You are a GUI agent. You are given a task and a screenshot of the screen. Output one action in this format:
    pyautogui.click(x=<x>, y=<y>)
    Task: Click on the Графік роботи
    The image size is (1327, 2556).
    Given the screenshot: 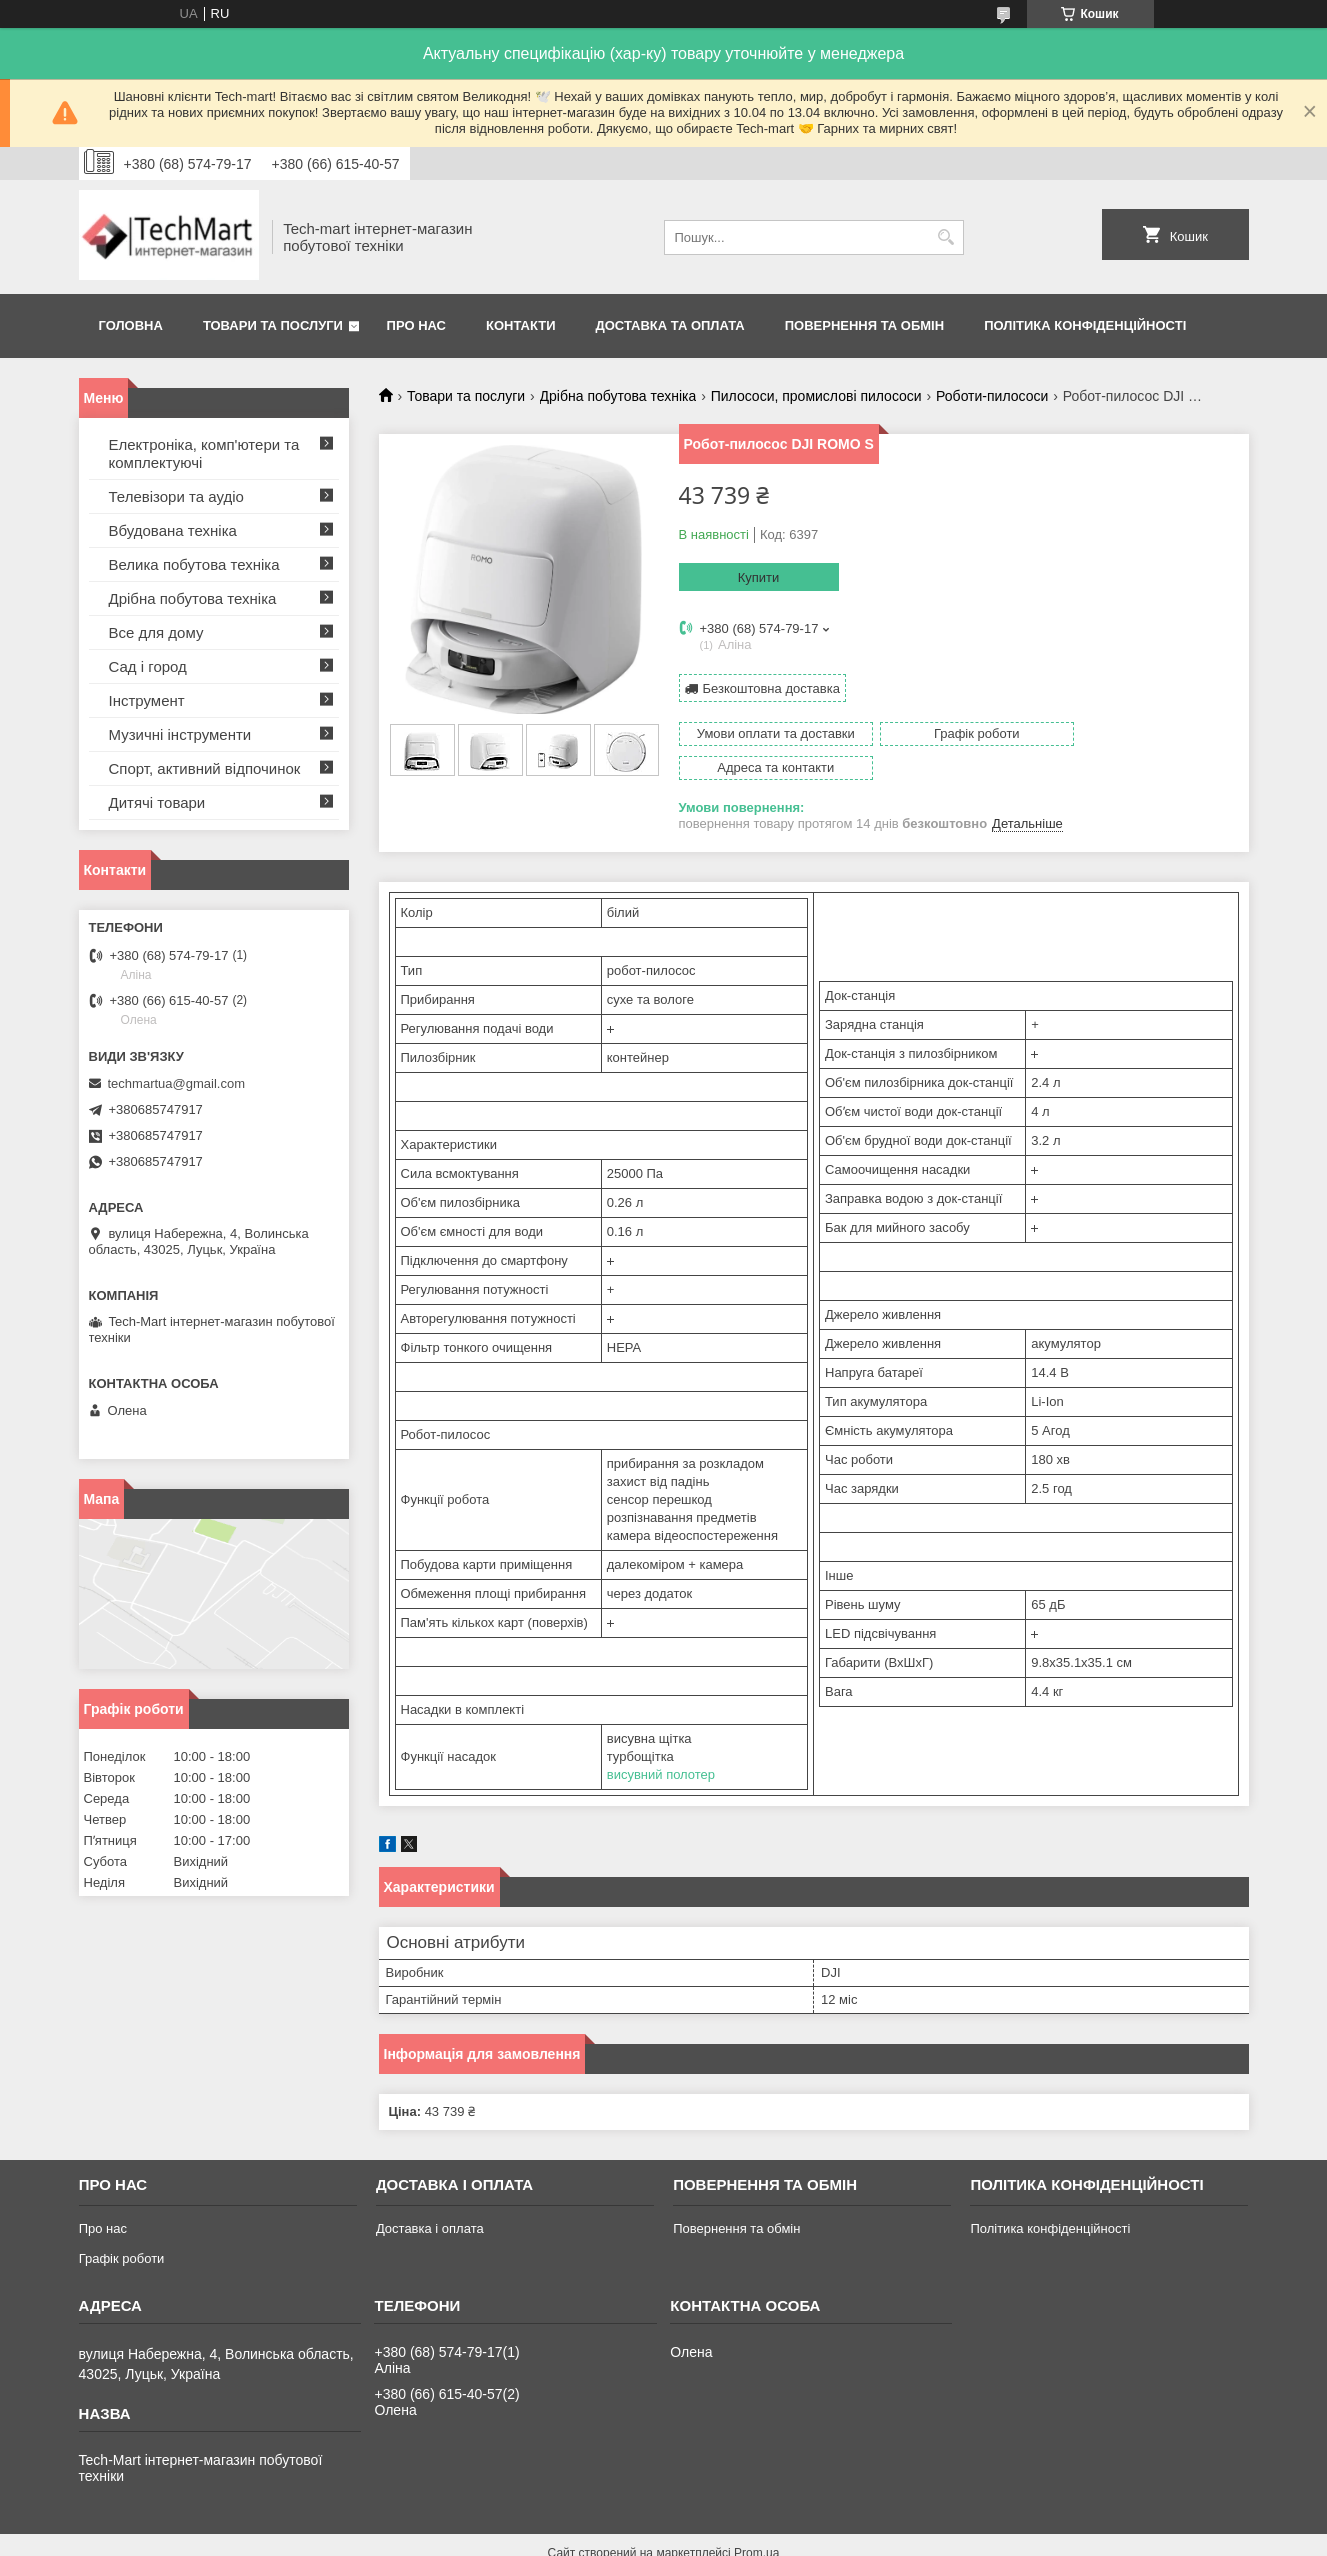 What is the action you would take?
    pyautogui.click(x=122, y=2224)
    